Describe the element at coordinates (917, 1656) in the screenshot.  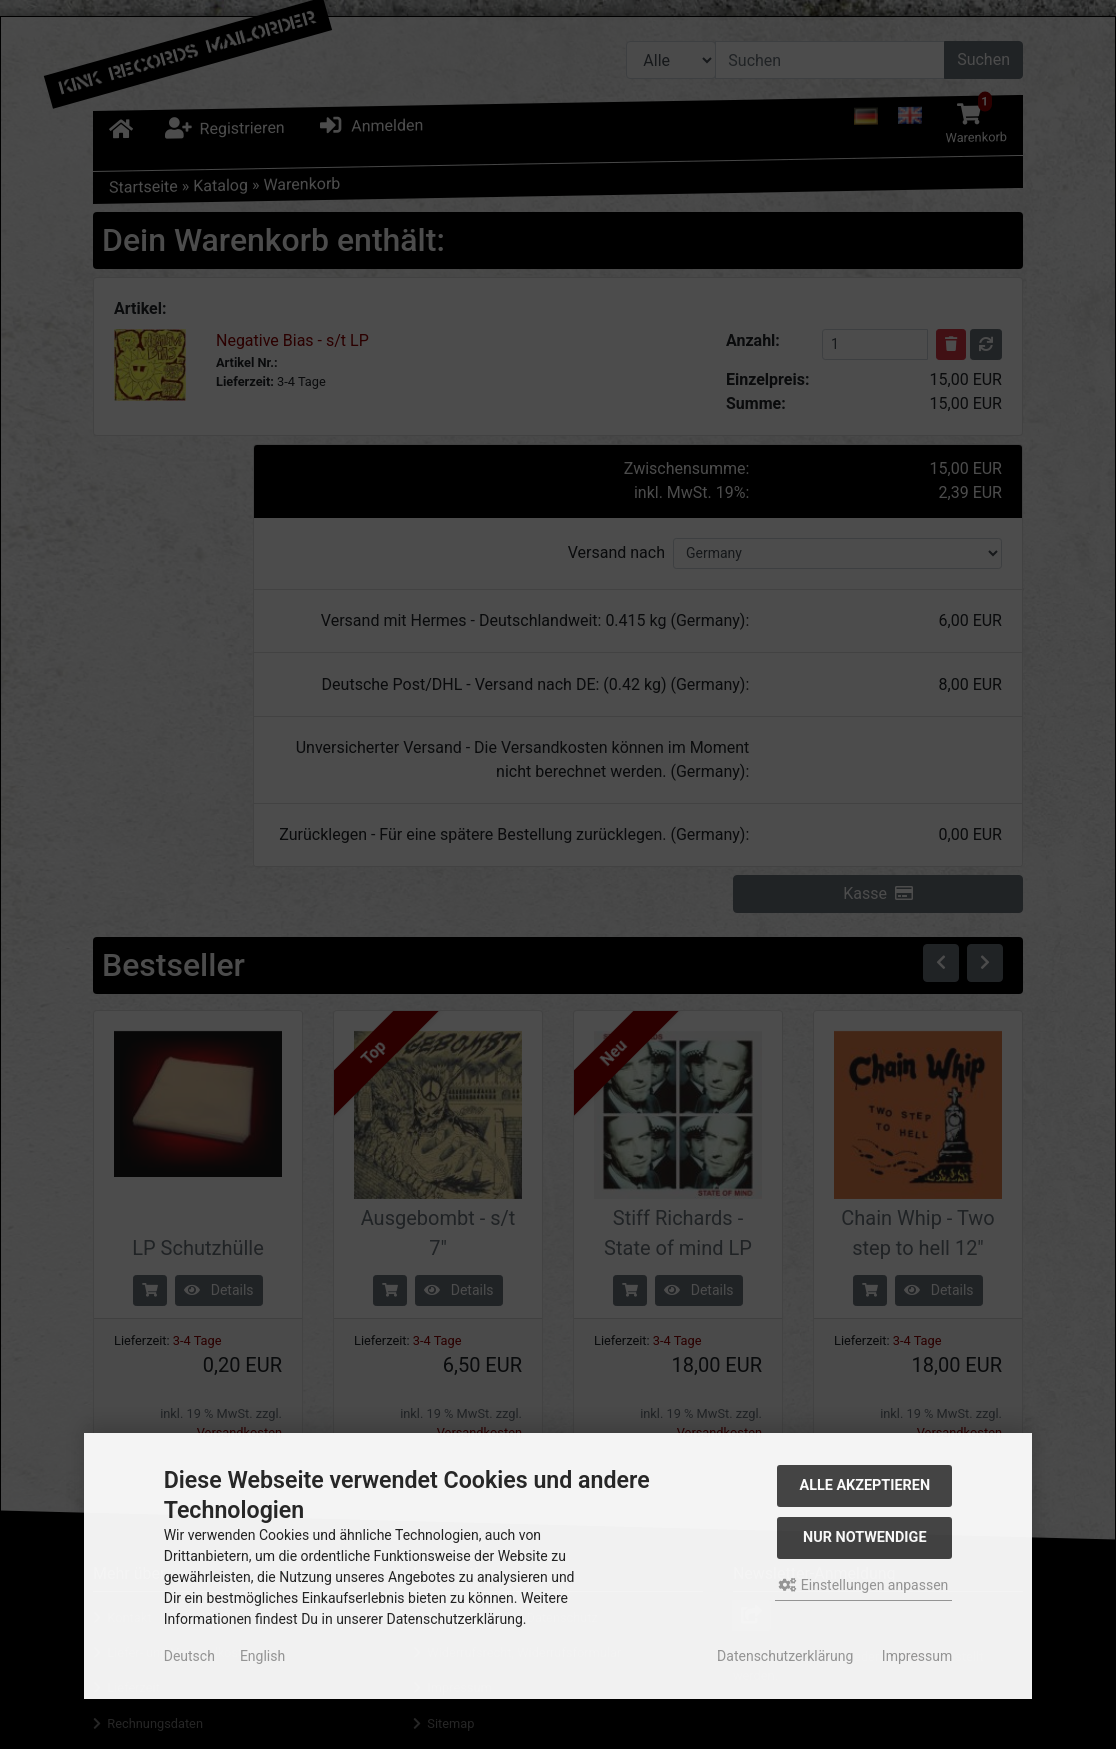
I see `Impressum` at that location.